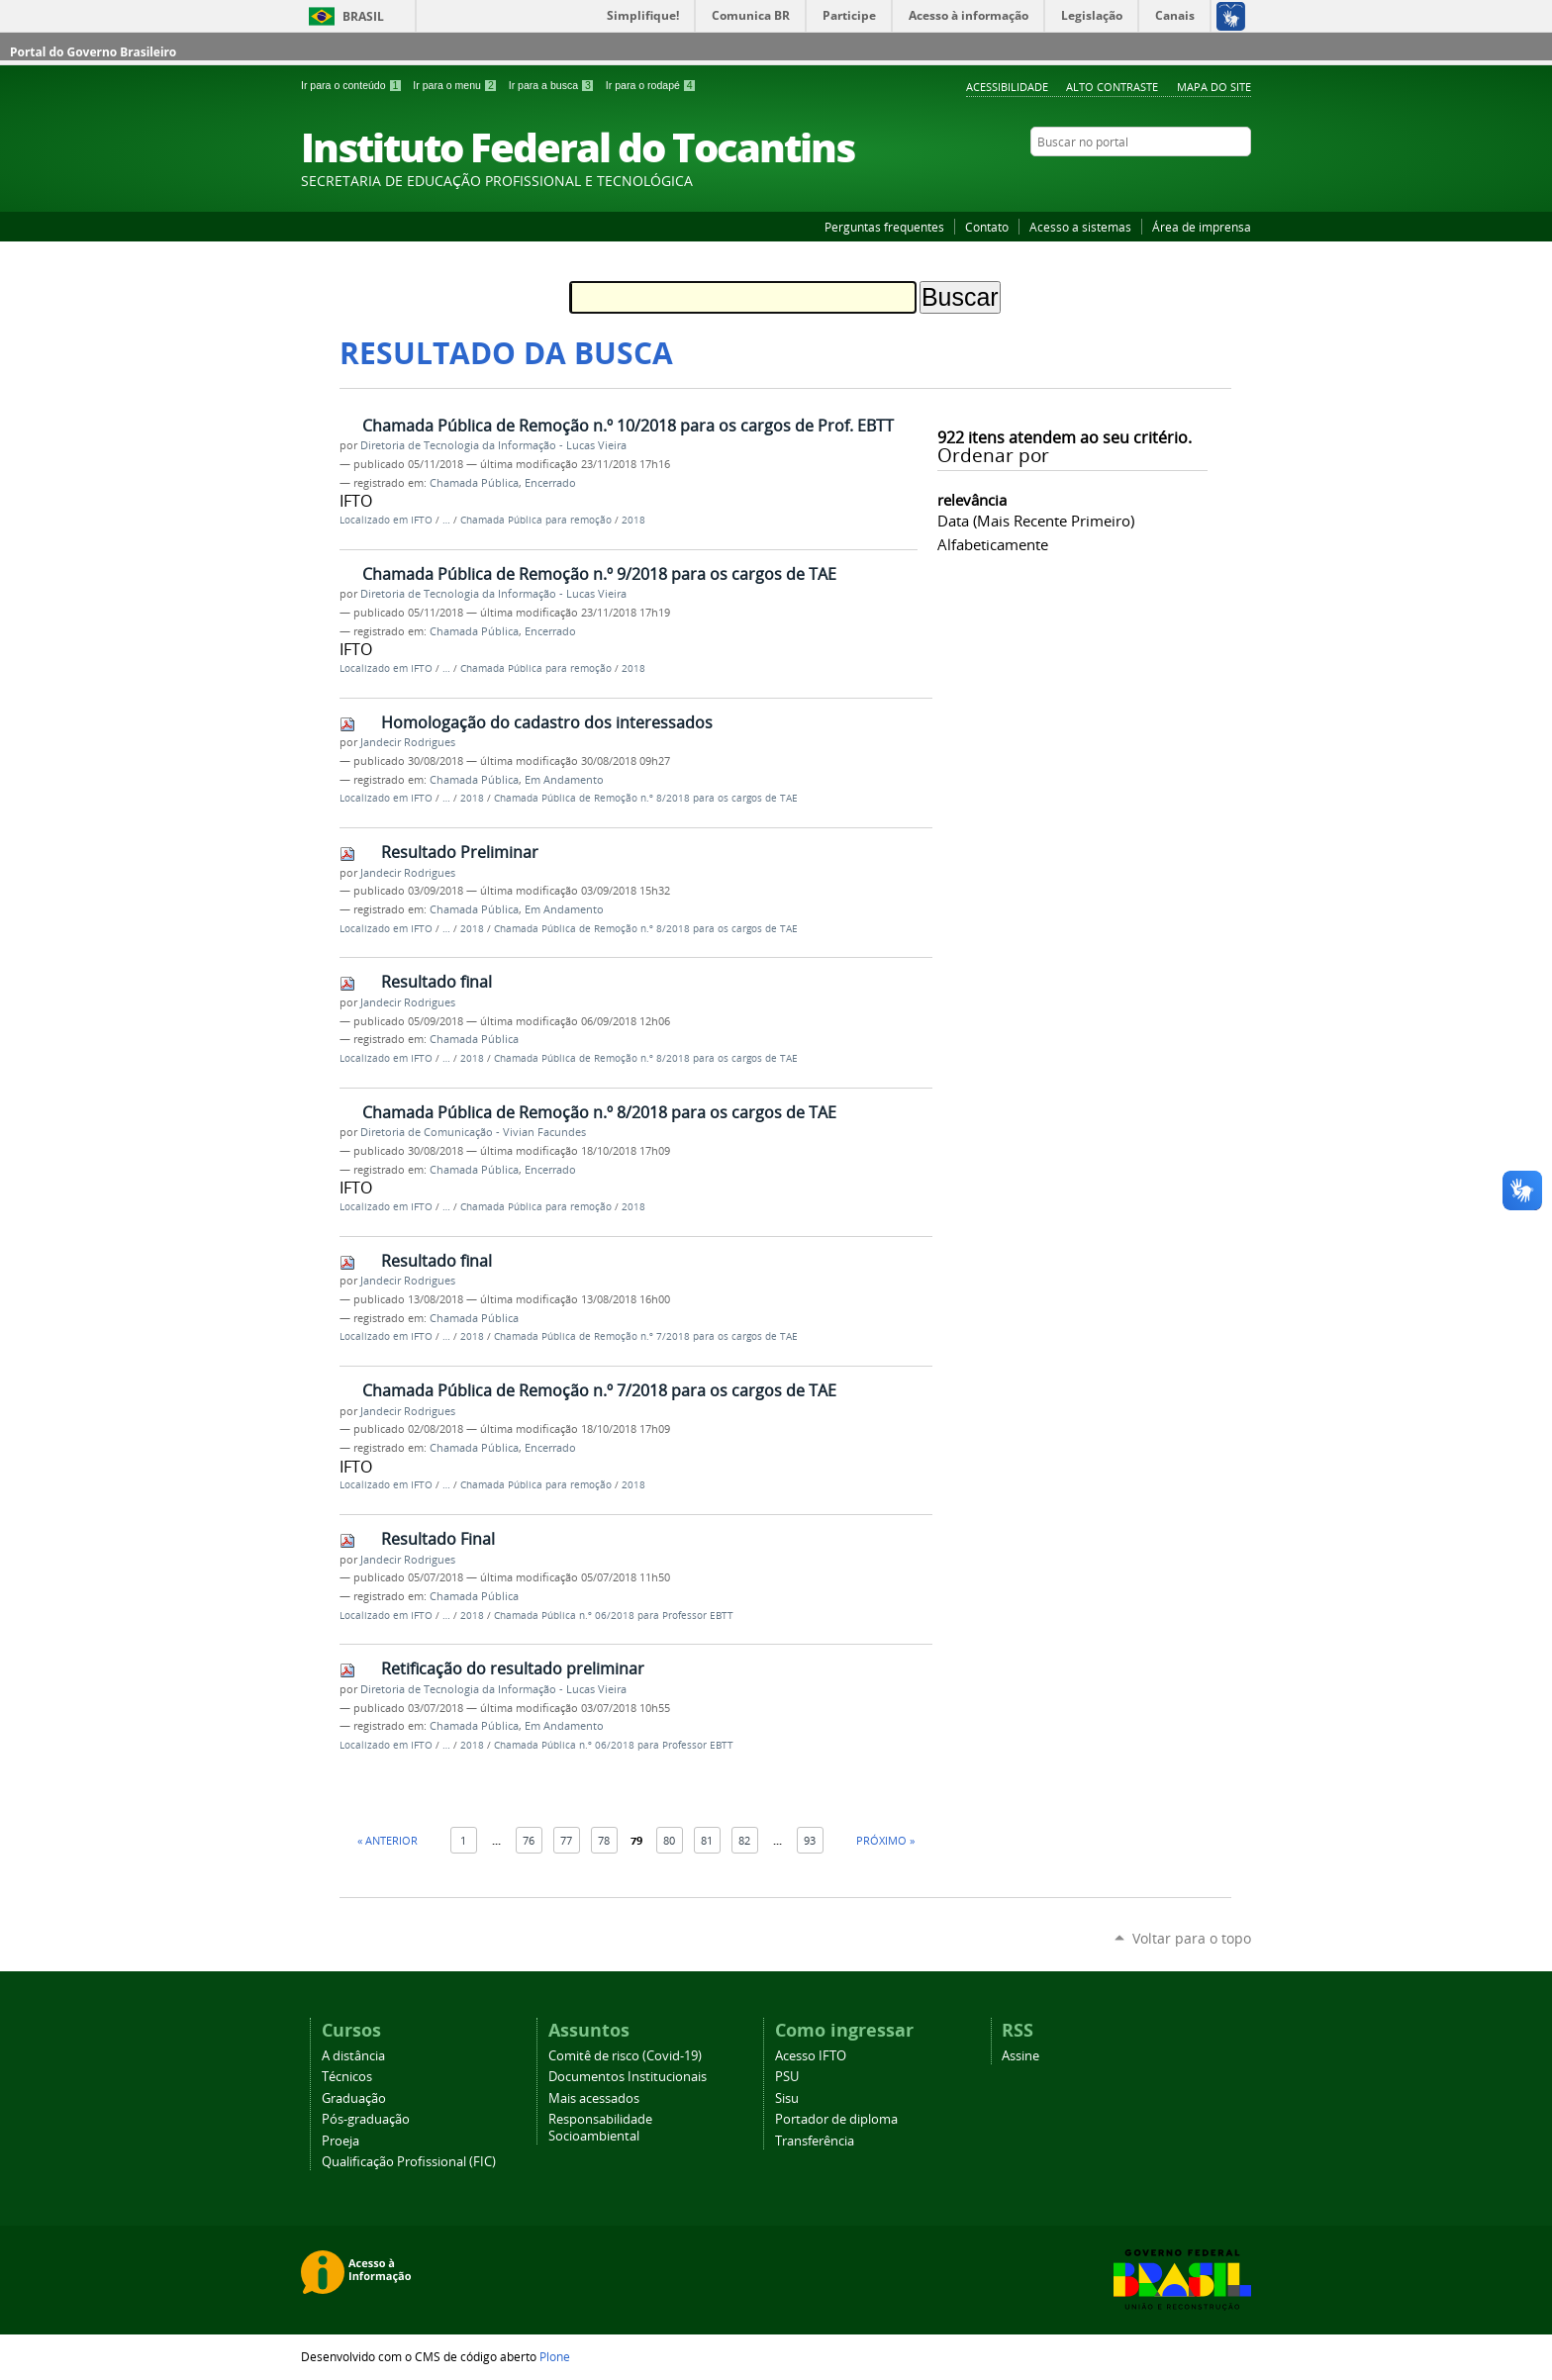 The width and height of the screenshot is (1552, 2380). Describe the element at coordinates (1112, 86) in the screenshot. I see `Alto Contraste` at that location.